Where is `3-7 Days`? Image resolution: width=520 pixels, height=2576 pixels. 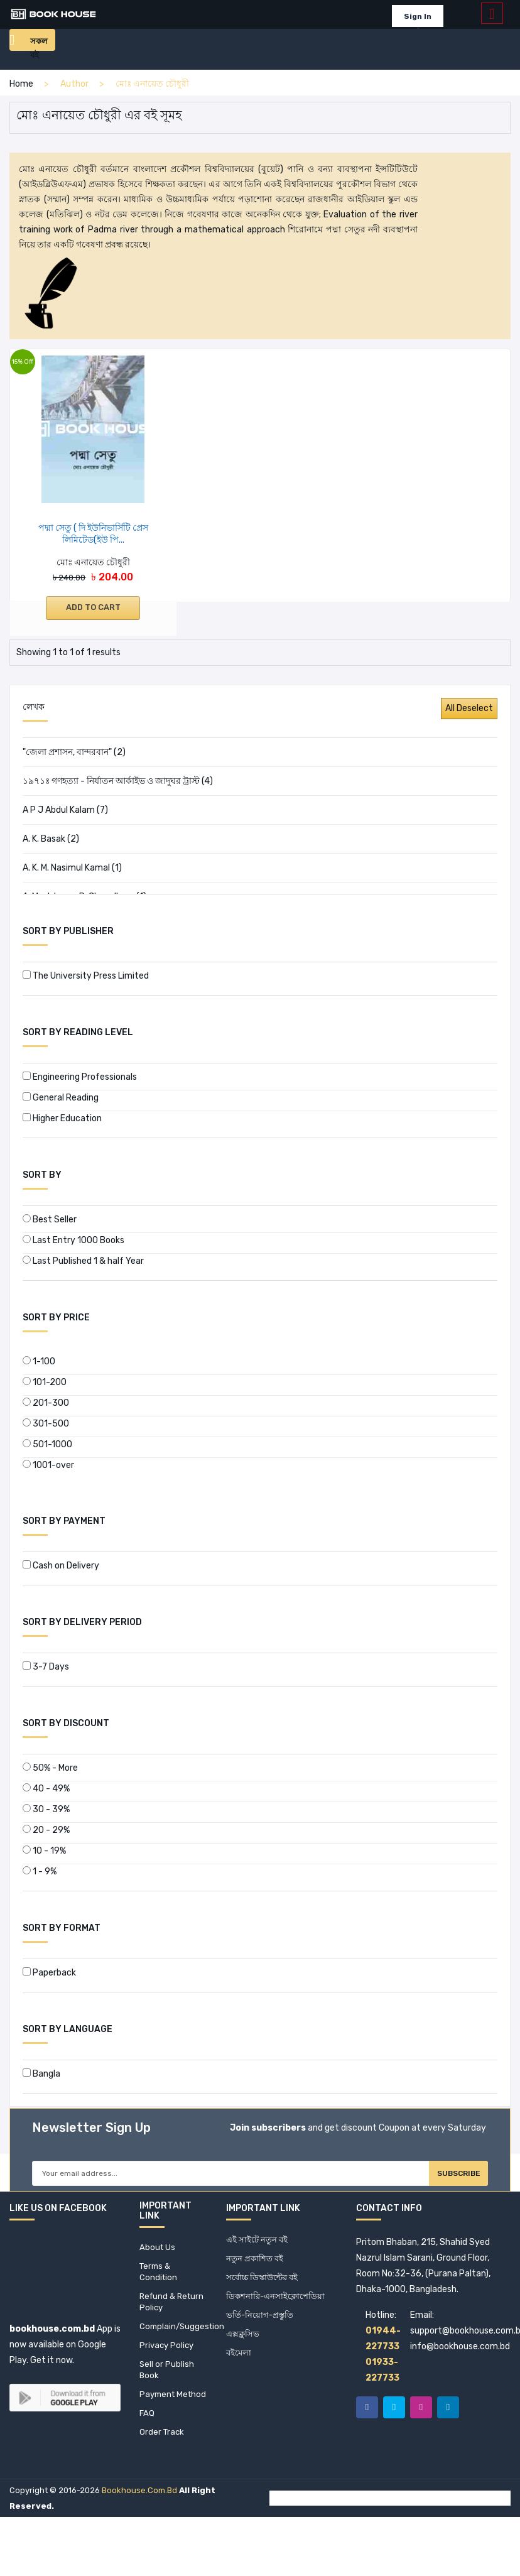
3-7 Days is located at coordinates (46, 1666).